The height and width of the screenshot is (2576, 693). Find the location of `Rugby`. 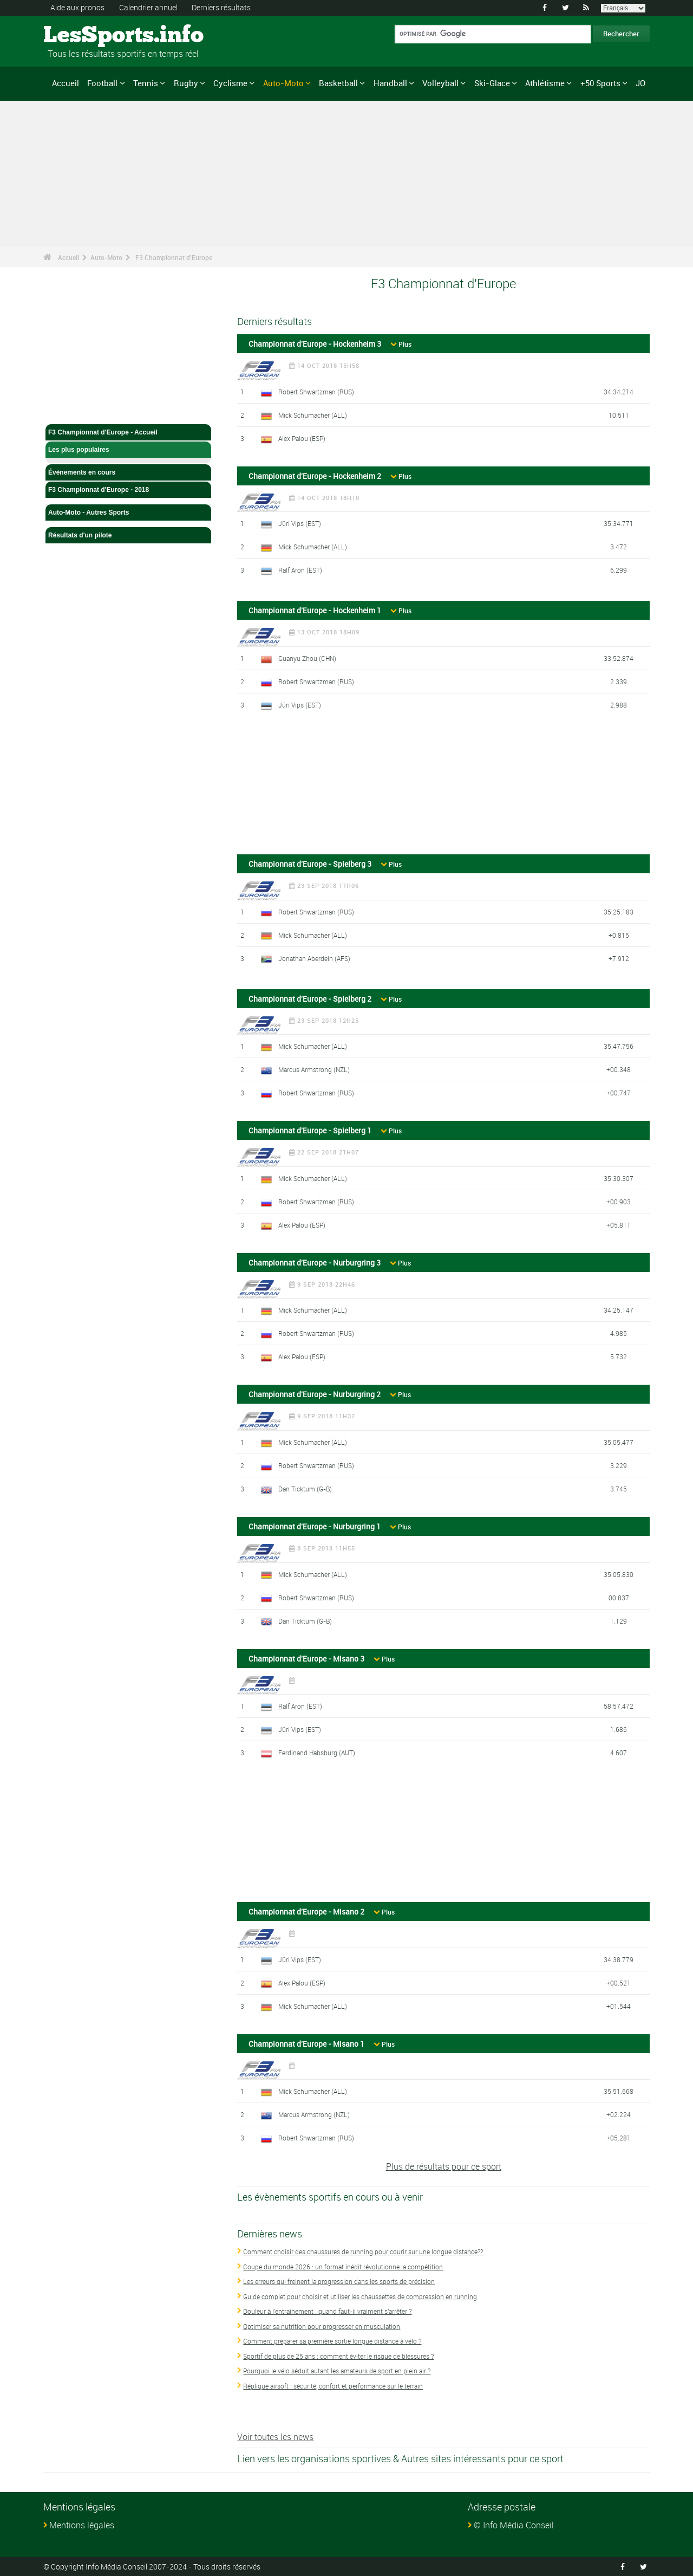

Rugby is located at coordinates (186, 82).